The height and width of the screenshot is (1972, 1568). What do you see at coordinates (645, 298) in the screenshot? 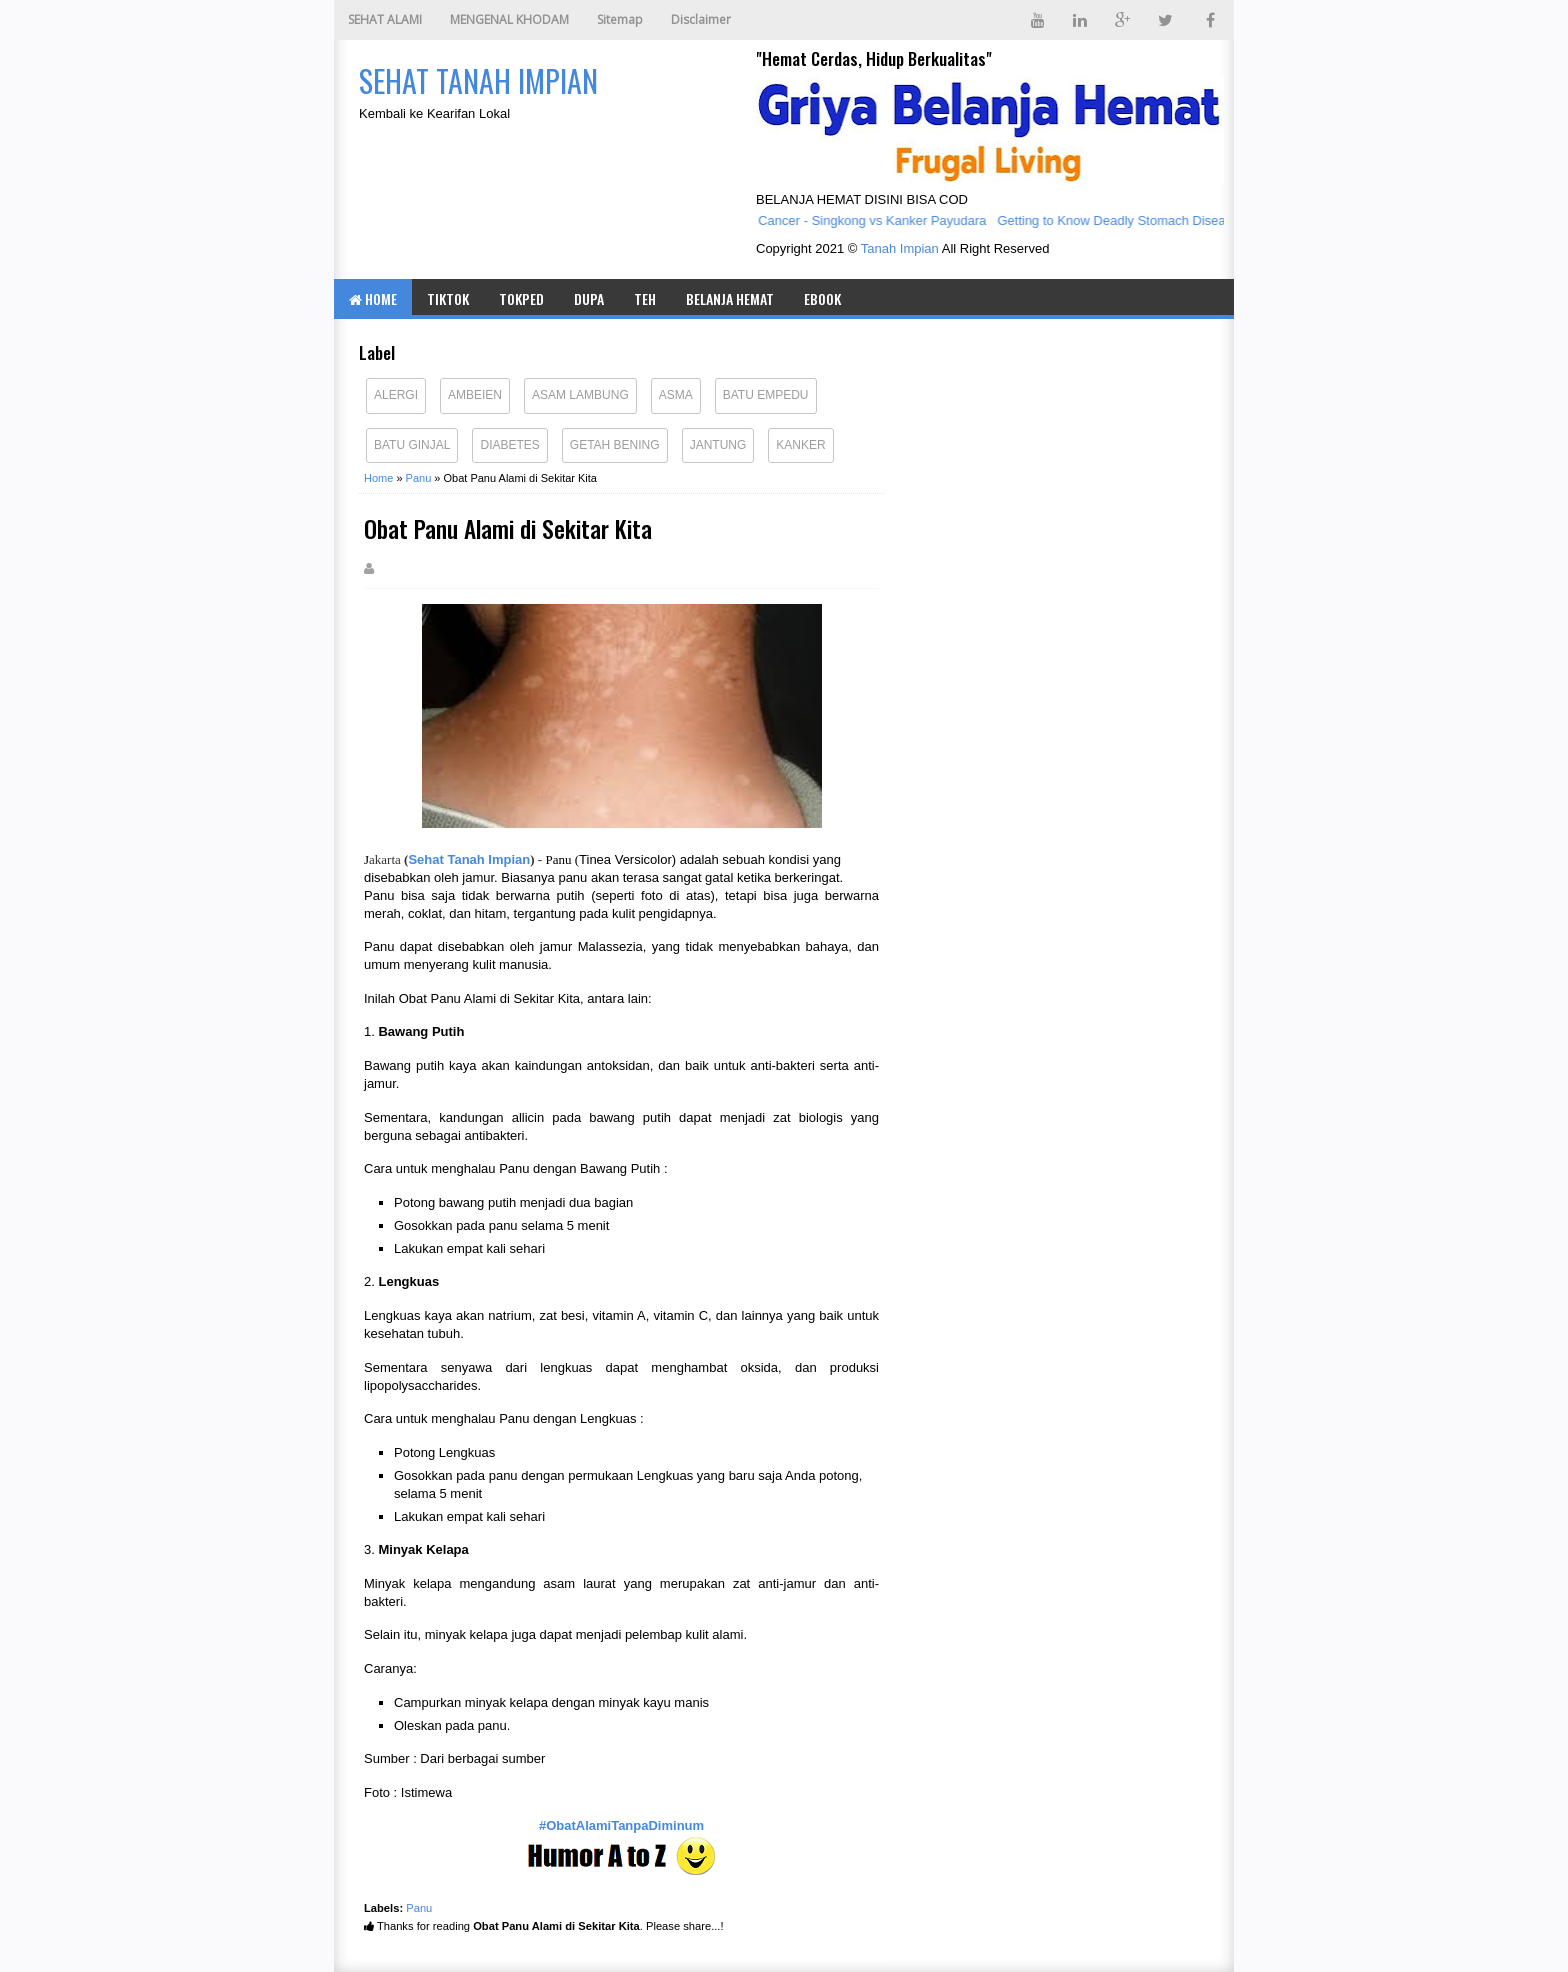
I see `TEH` at bounding box center [645, 298].